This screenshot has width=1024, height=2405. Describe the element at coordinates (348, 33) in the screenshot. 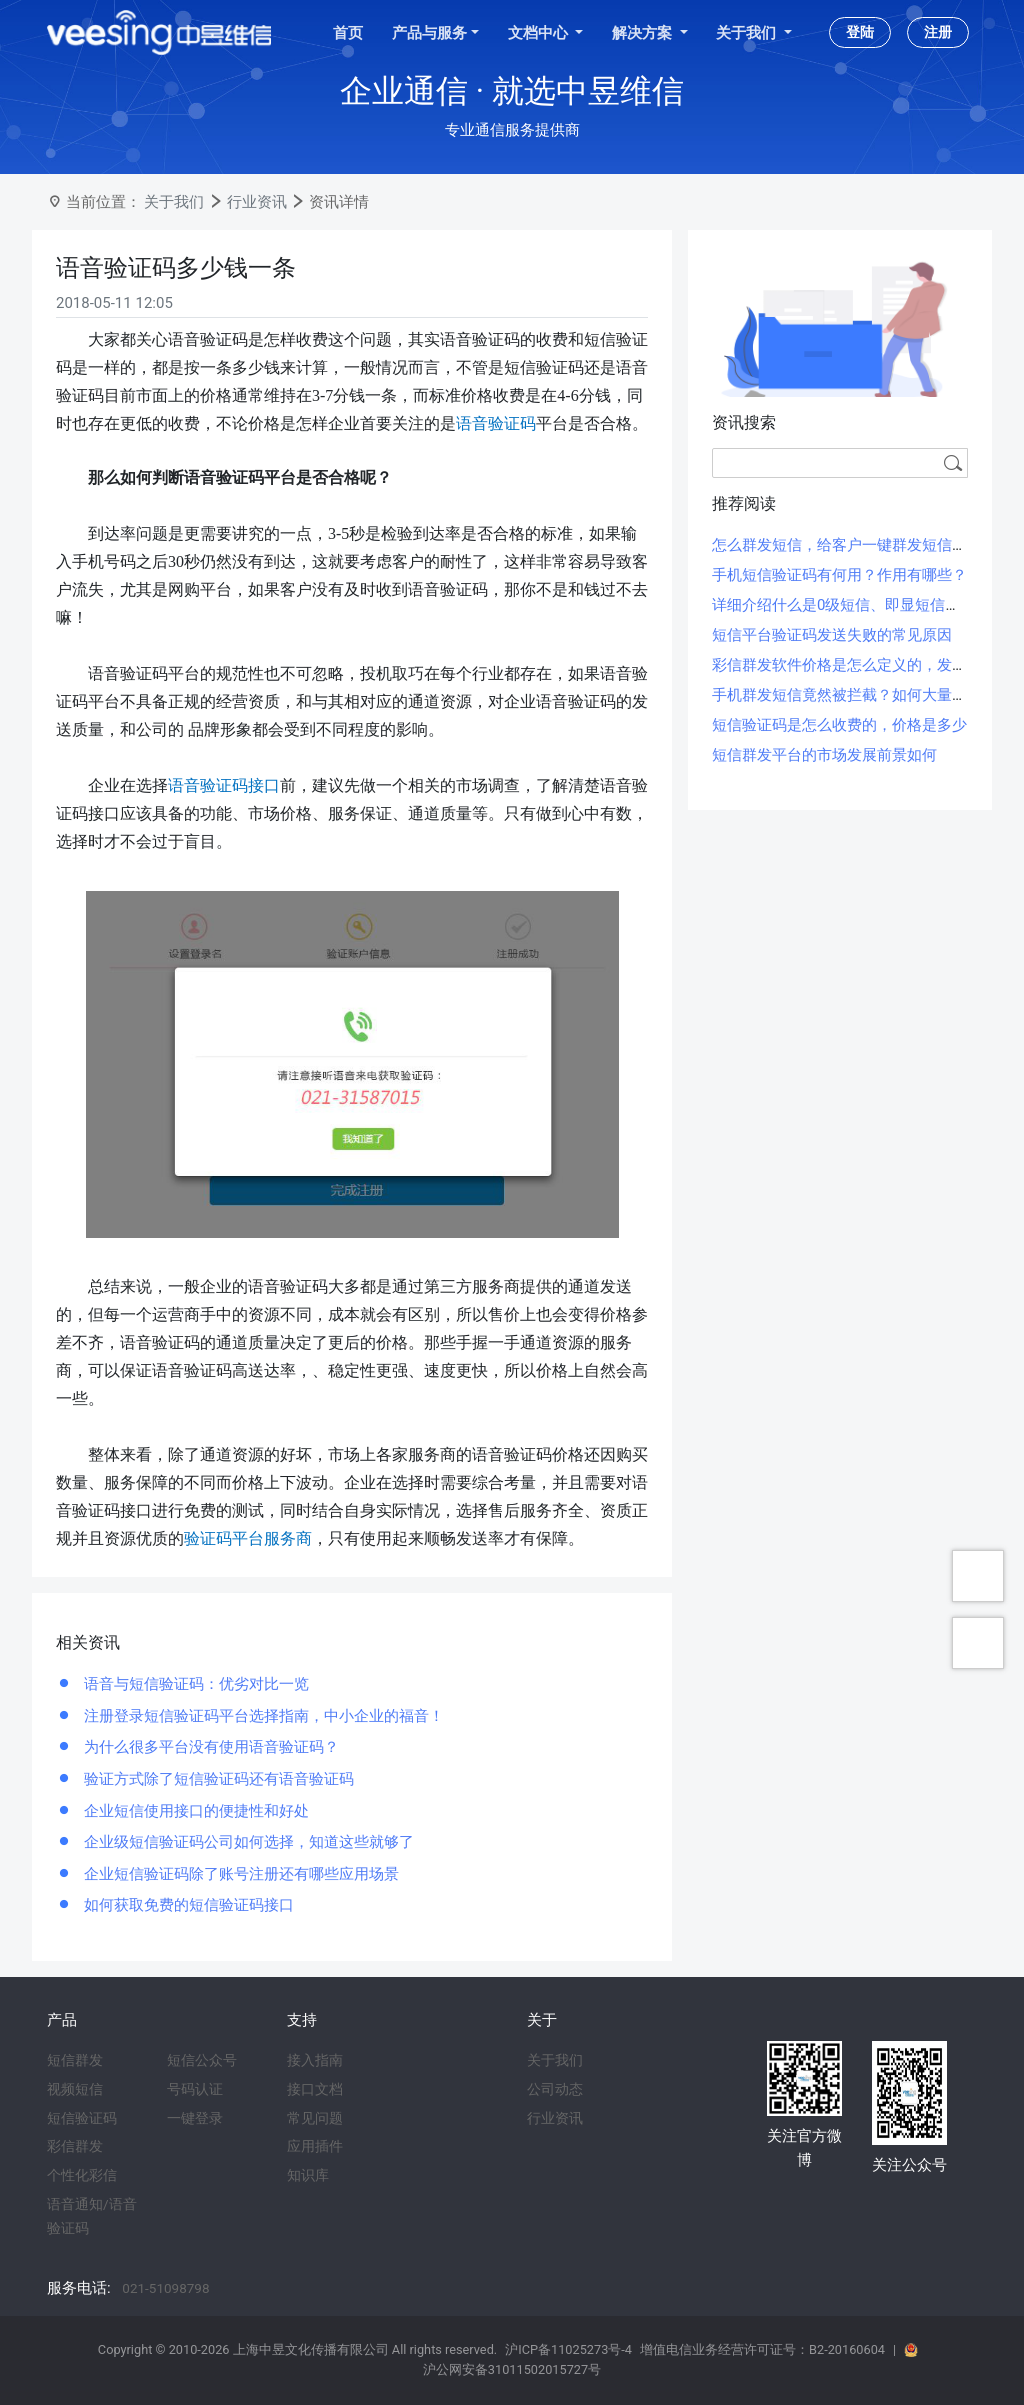

I see `首页` at that location.